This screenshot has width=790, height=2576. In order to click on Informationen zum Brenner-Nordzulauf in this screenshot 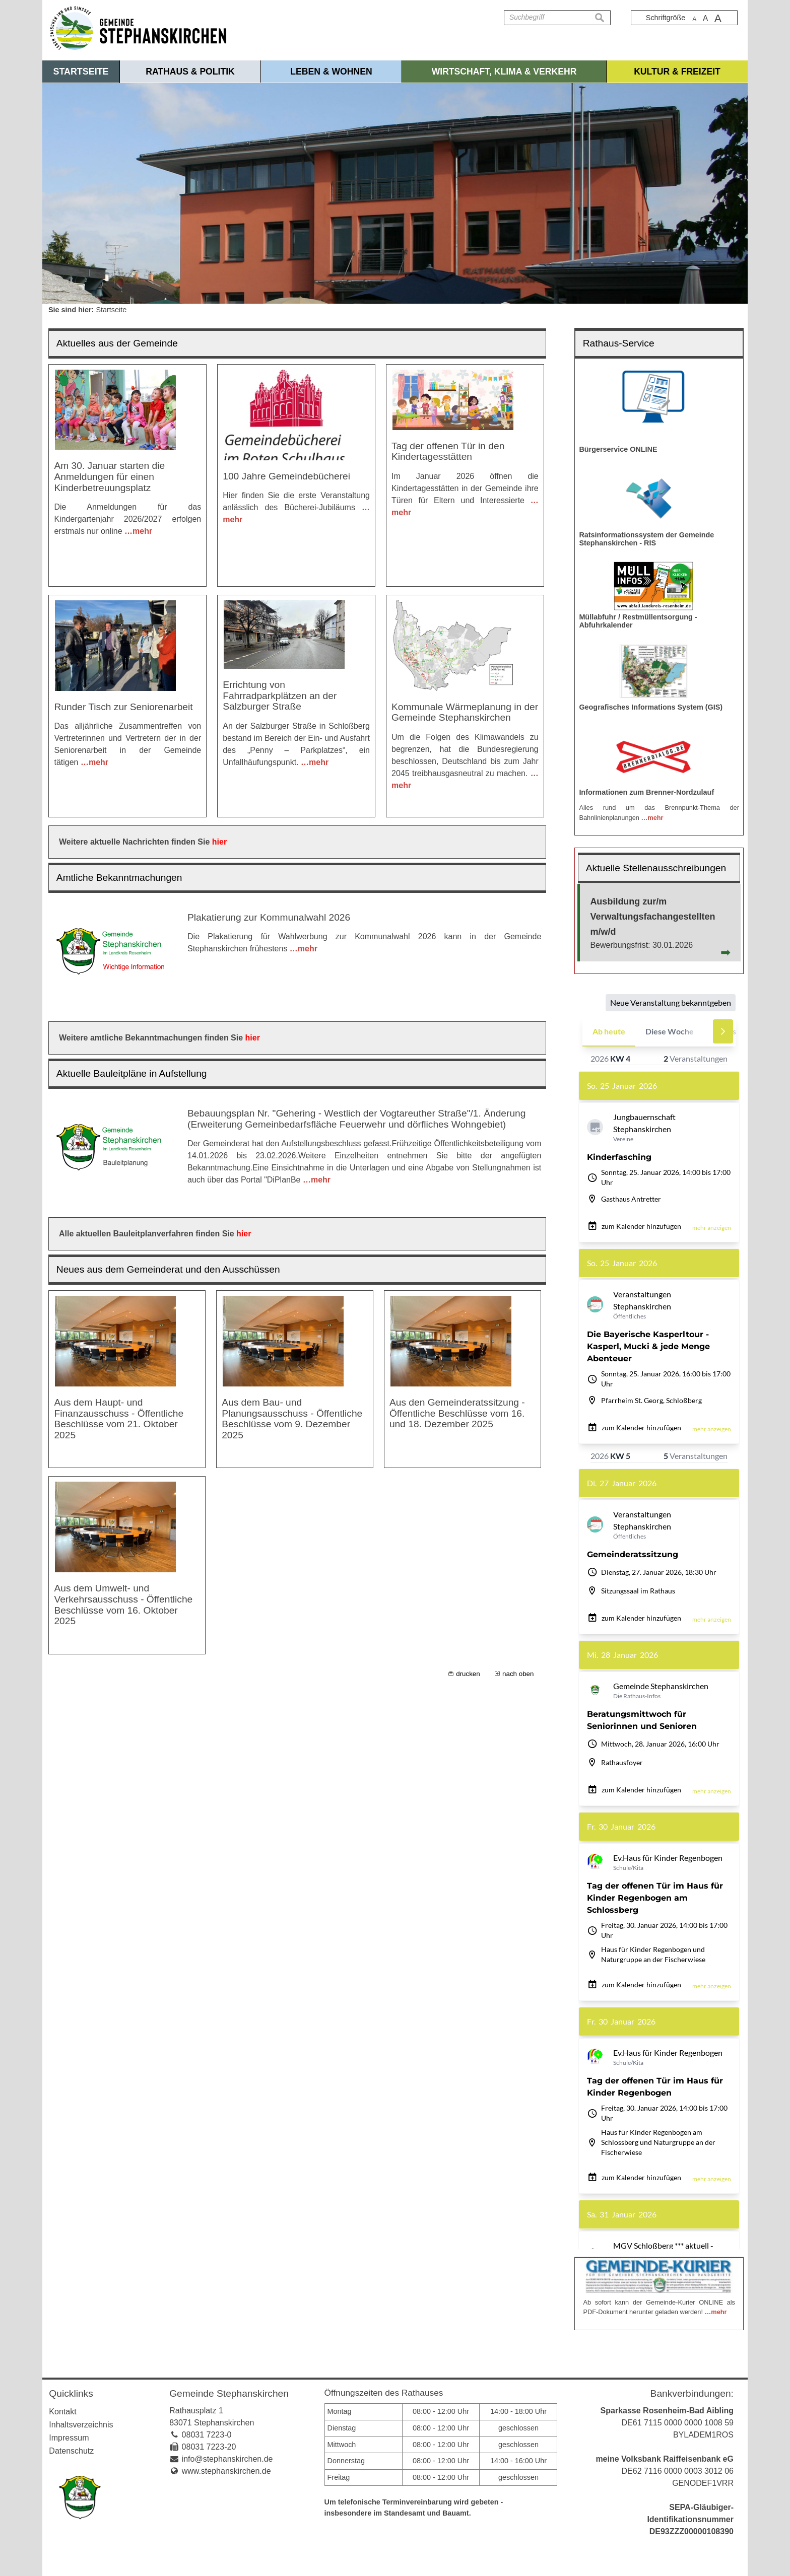, I will do `click(646, 792)`.